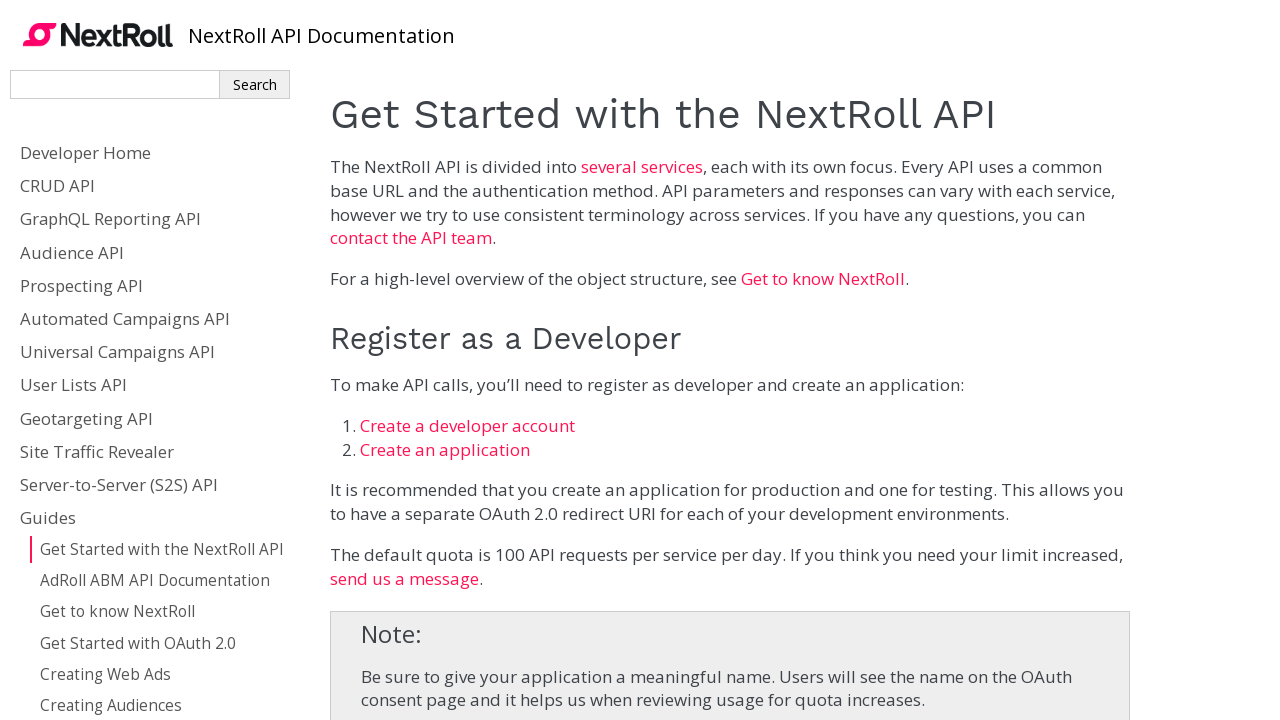 This screenshot has width=1280, height=720. I want to click on Guides, so click(48, 517).